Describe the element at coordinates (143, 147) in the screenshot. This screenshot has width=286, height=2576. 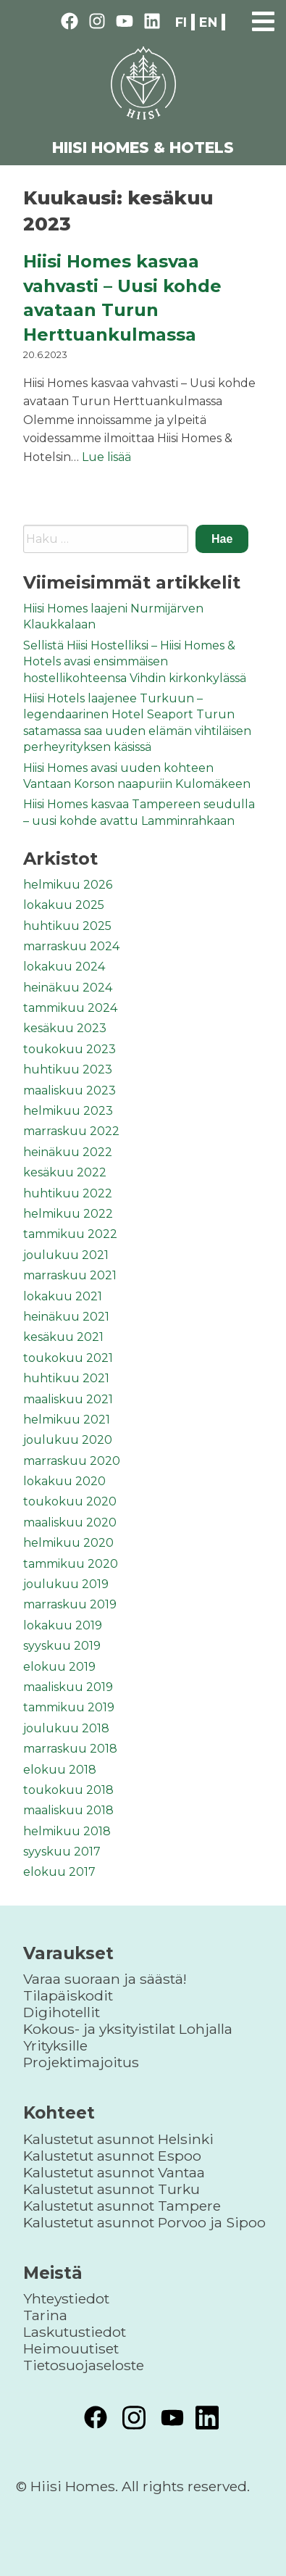
I see `HIISI HOMES & HOTELS` at that location.